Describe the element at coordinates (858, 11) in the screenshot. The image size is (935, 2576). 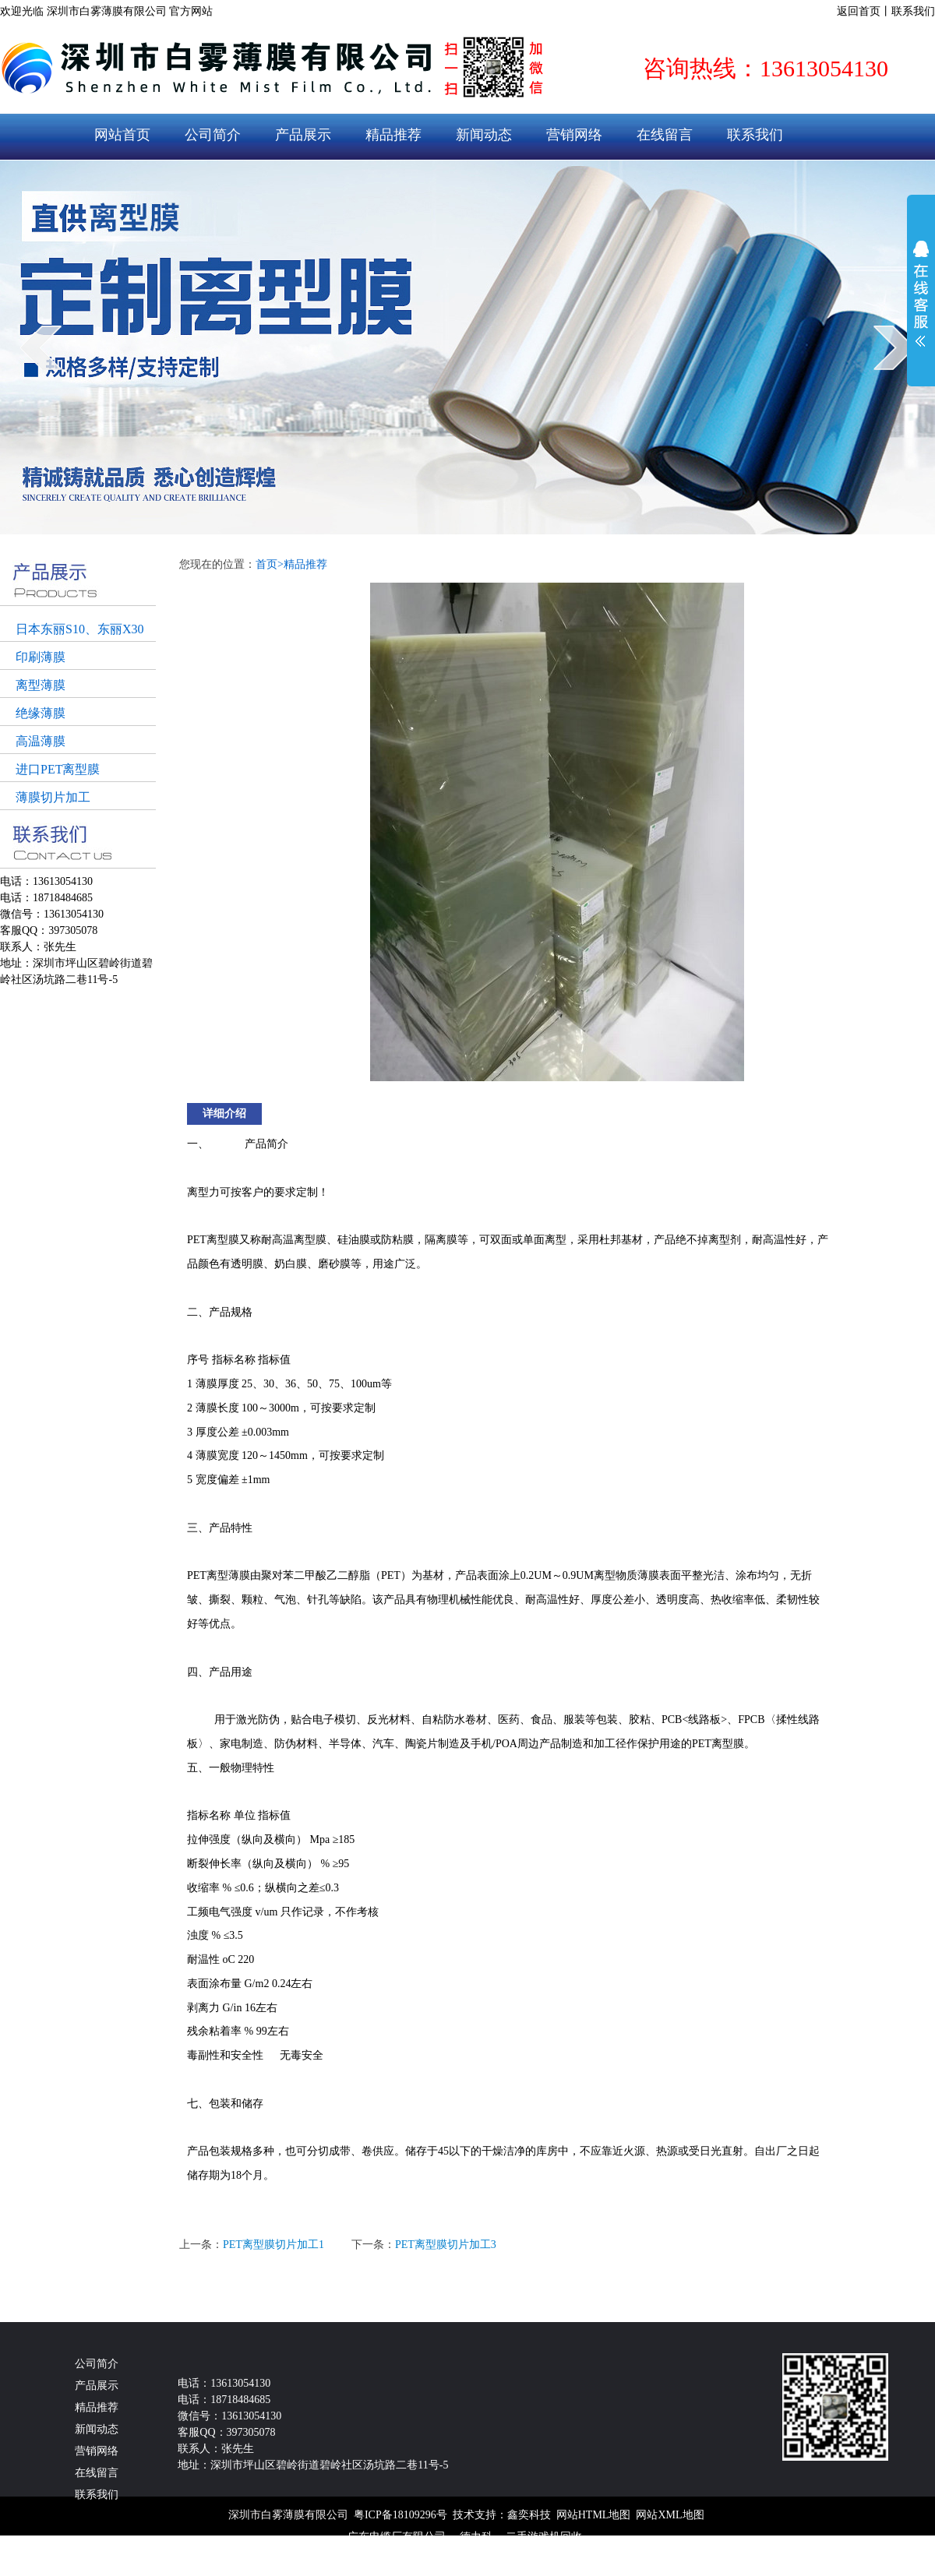
I see `返回首页` at that location.